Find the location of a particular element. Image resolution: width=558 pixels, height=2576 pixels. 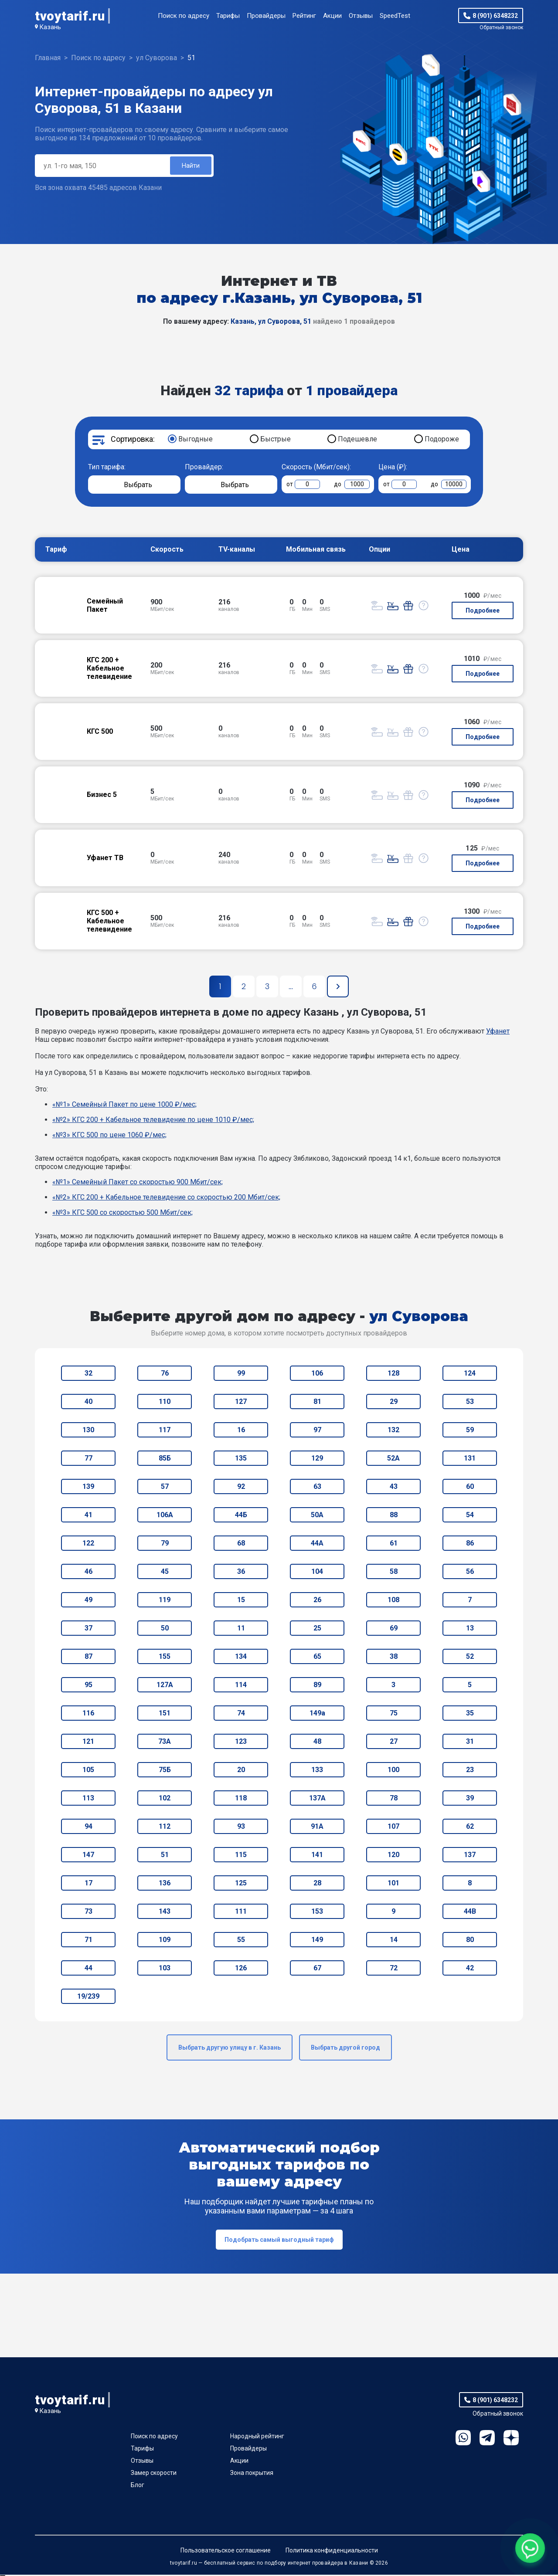

118 is located at coordinates (241, 1799).